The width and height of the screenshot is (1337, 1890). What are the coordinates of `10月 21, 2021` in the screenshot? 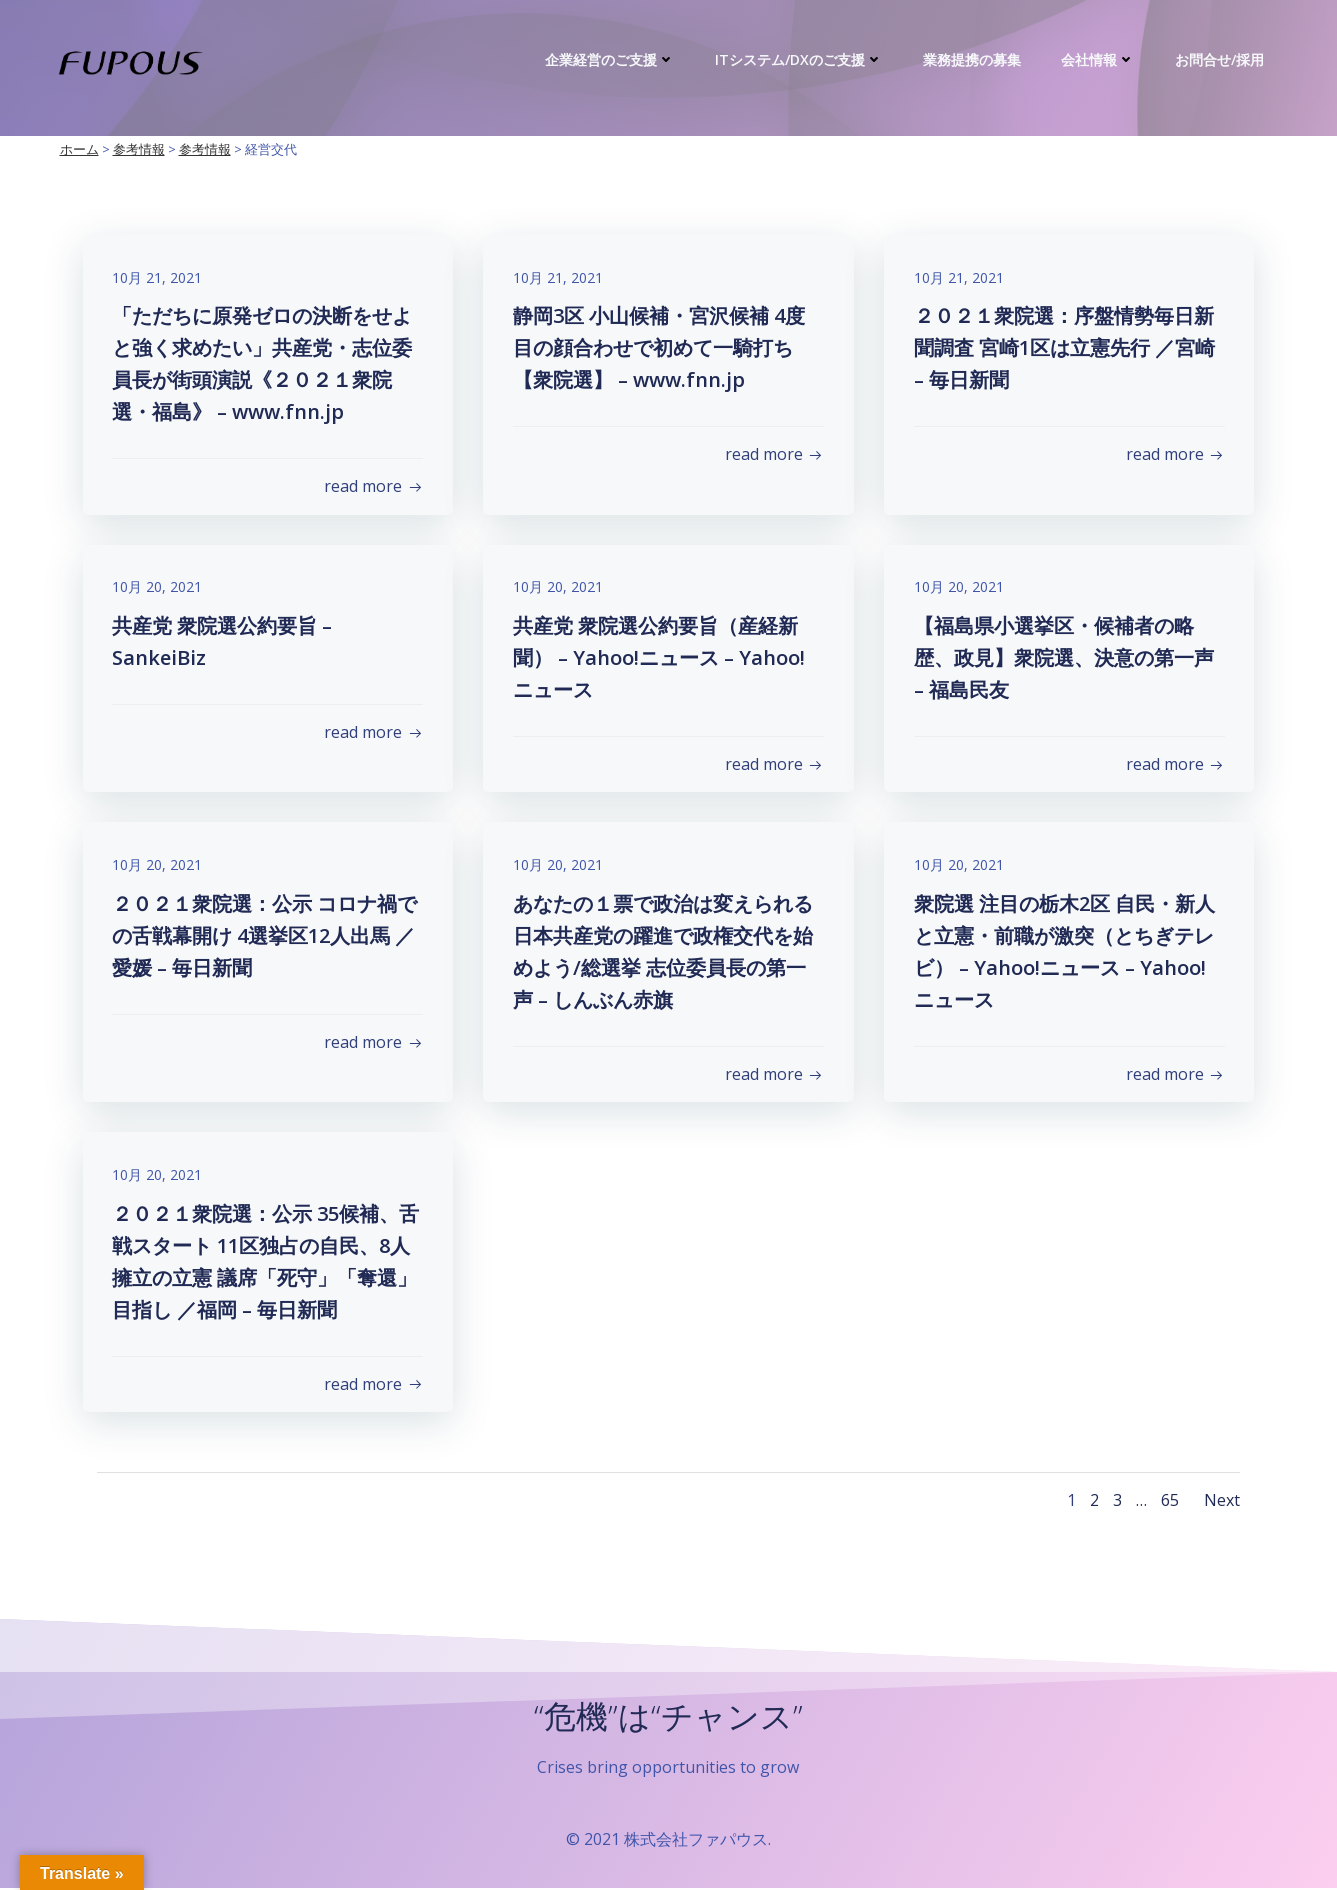 It's located at (158, 277).